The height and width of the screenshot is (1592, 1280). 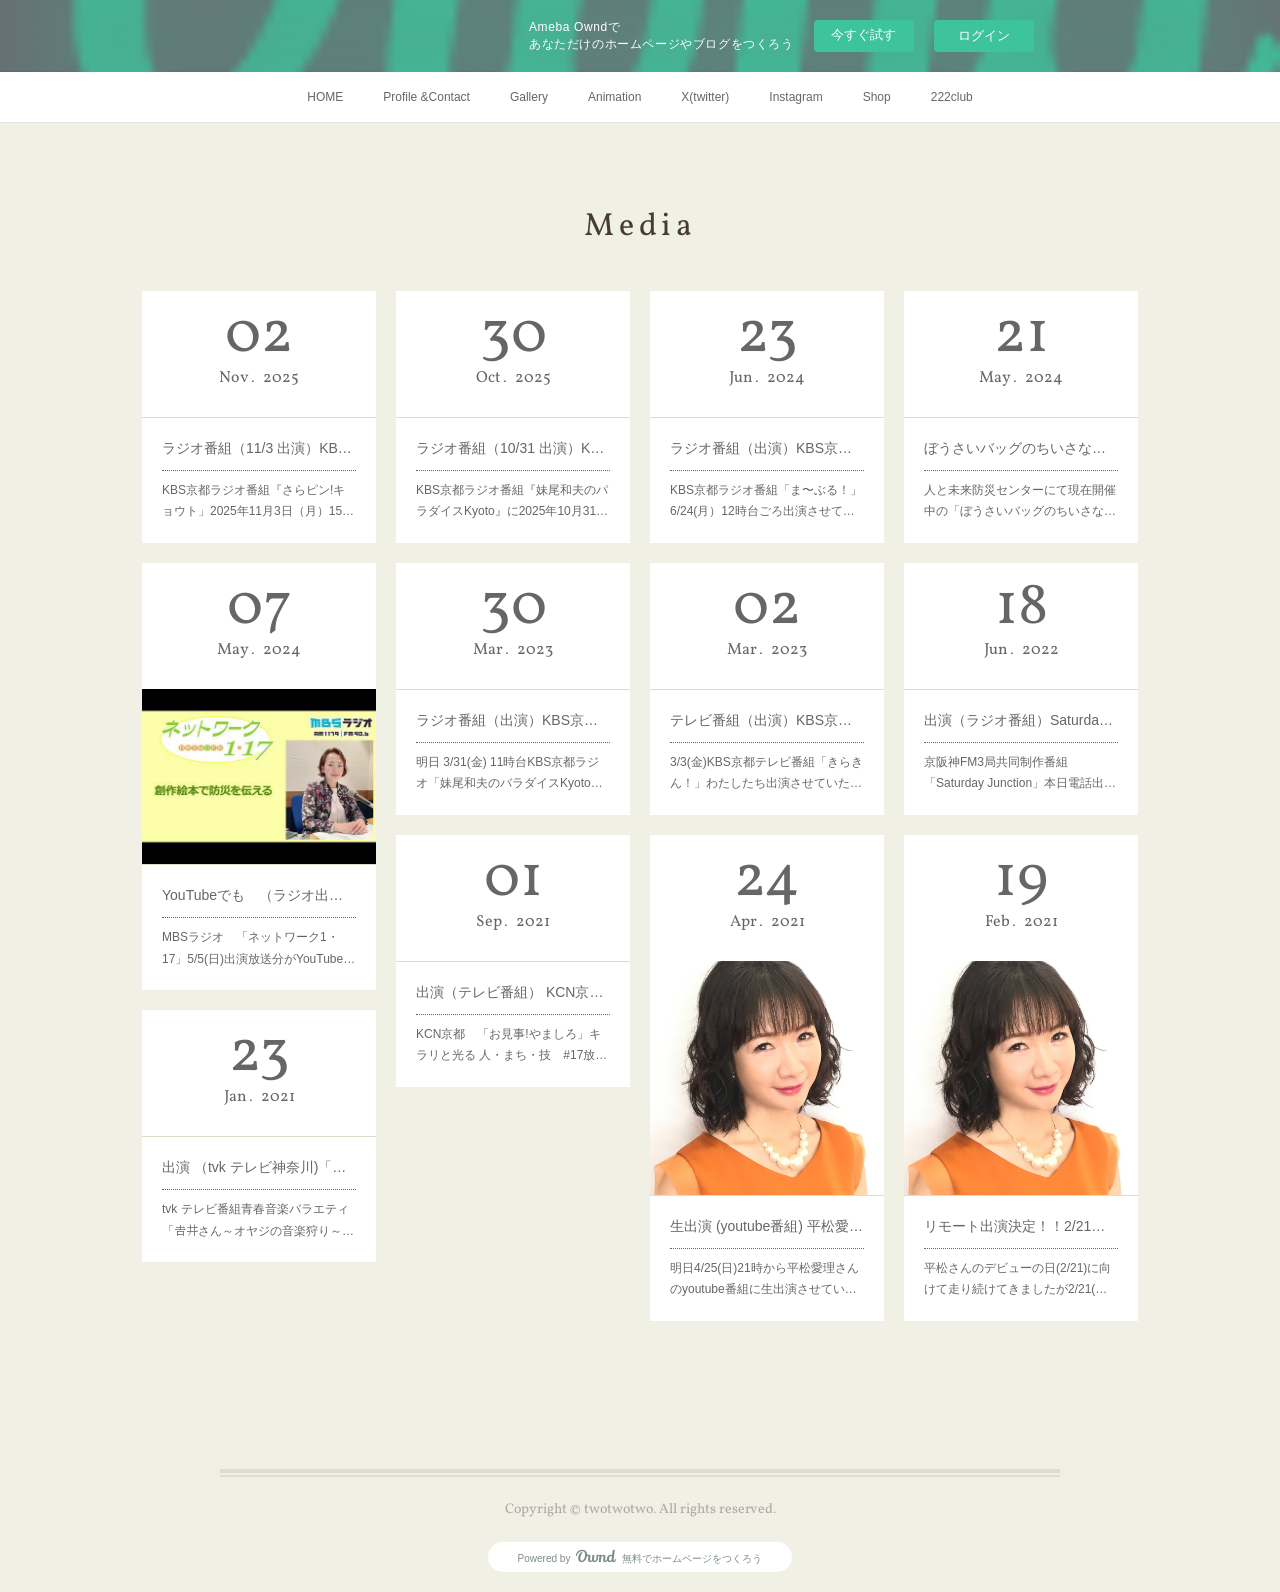 I want to click on tvk テレビ番組青春音楽バラエティ「𠮷井さん～オヤジの音楽狩り～…, so click(x=259, y=1177).